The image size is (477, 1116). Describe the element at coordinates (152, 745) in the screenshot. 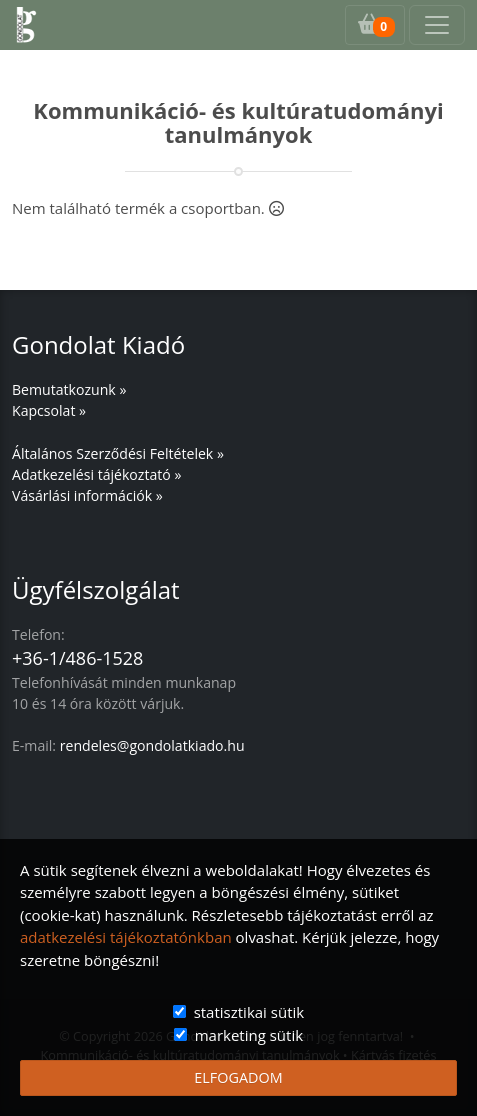

I see `rendeles@gondolatkiado.hu` at that location.